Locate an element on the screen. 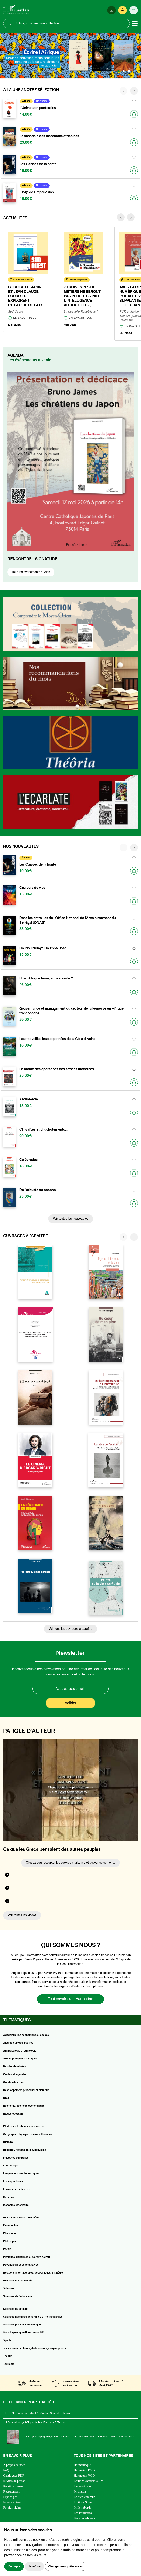  Sports is located at coordinates (7, 2340).